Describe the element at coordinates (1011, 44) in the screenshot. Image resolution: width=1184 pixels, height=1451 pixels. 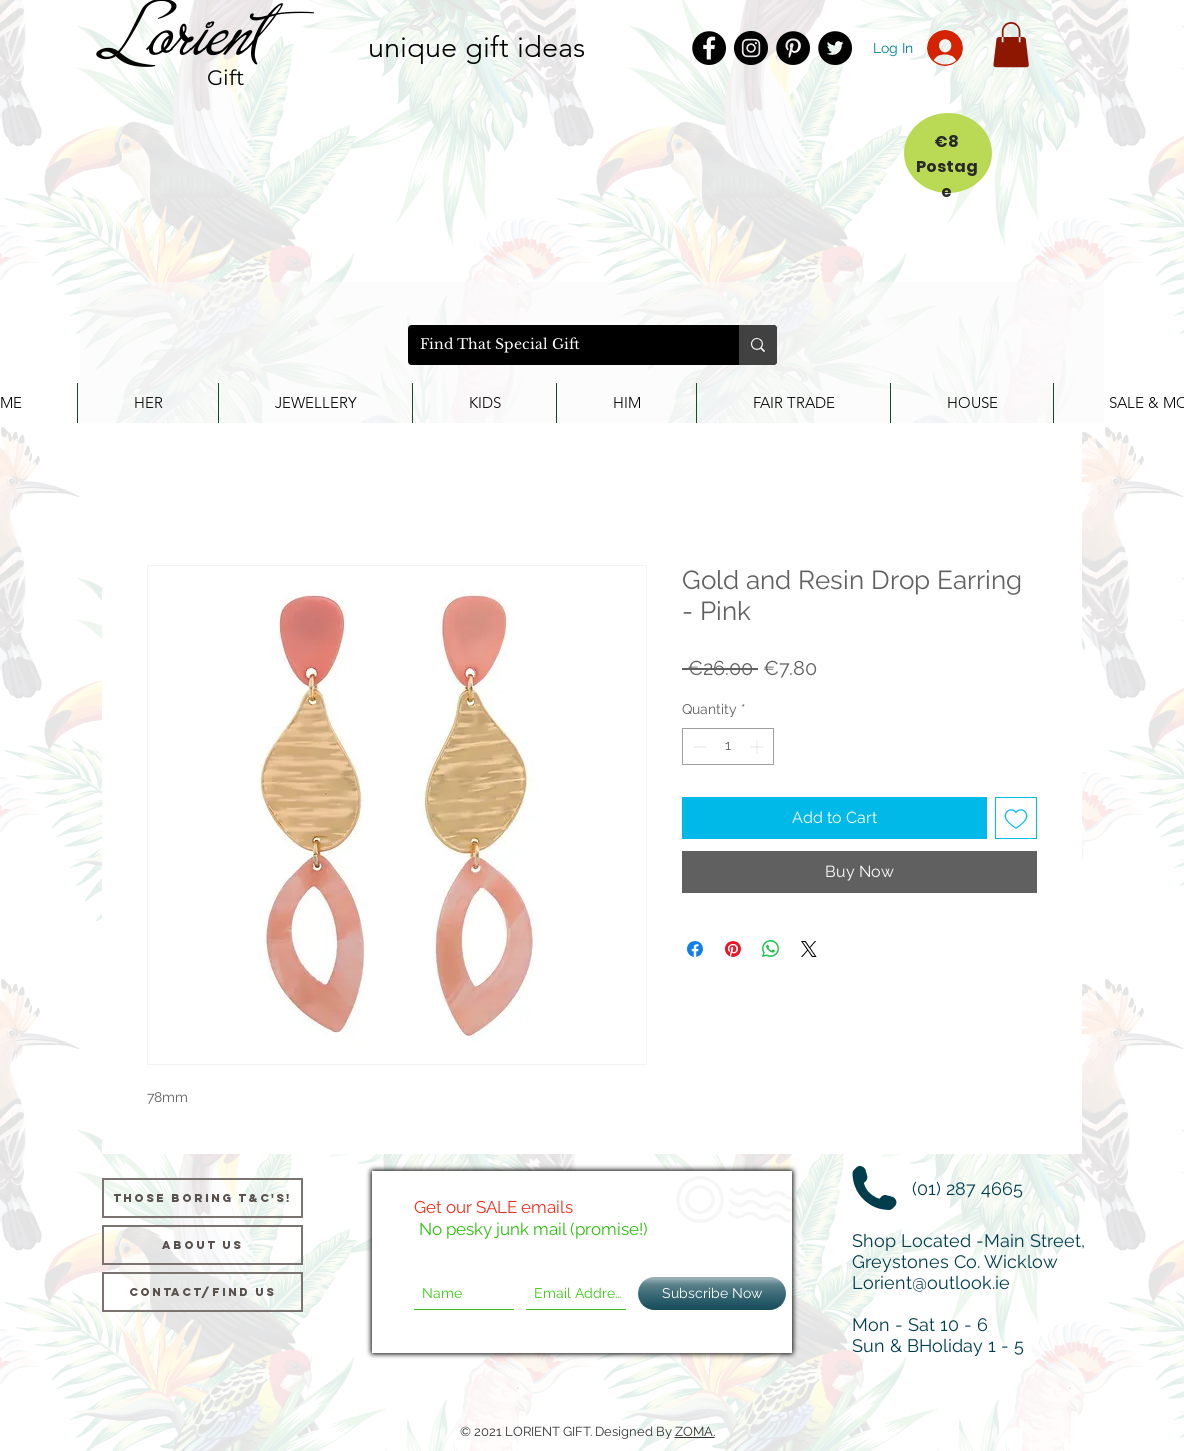
I see `[button]` at that location.